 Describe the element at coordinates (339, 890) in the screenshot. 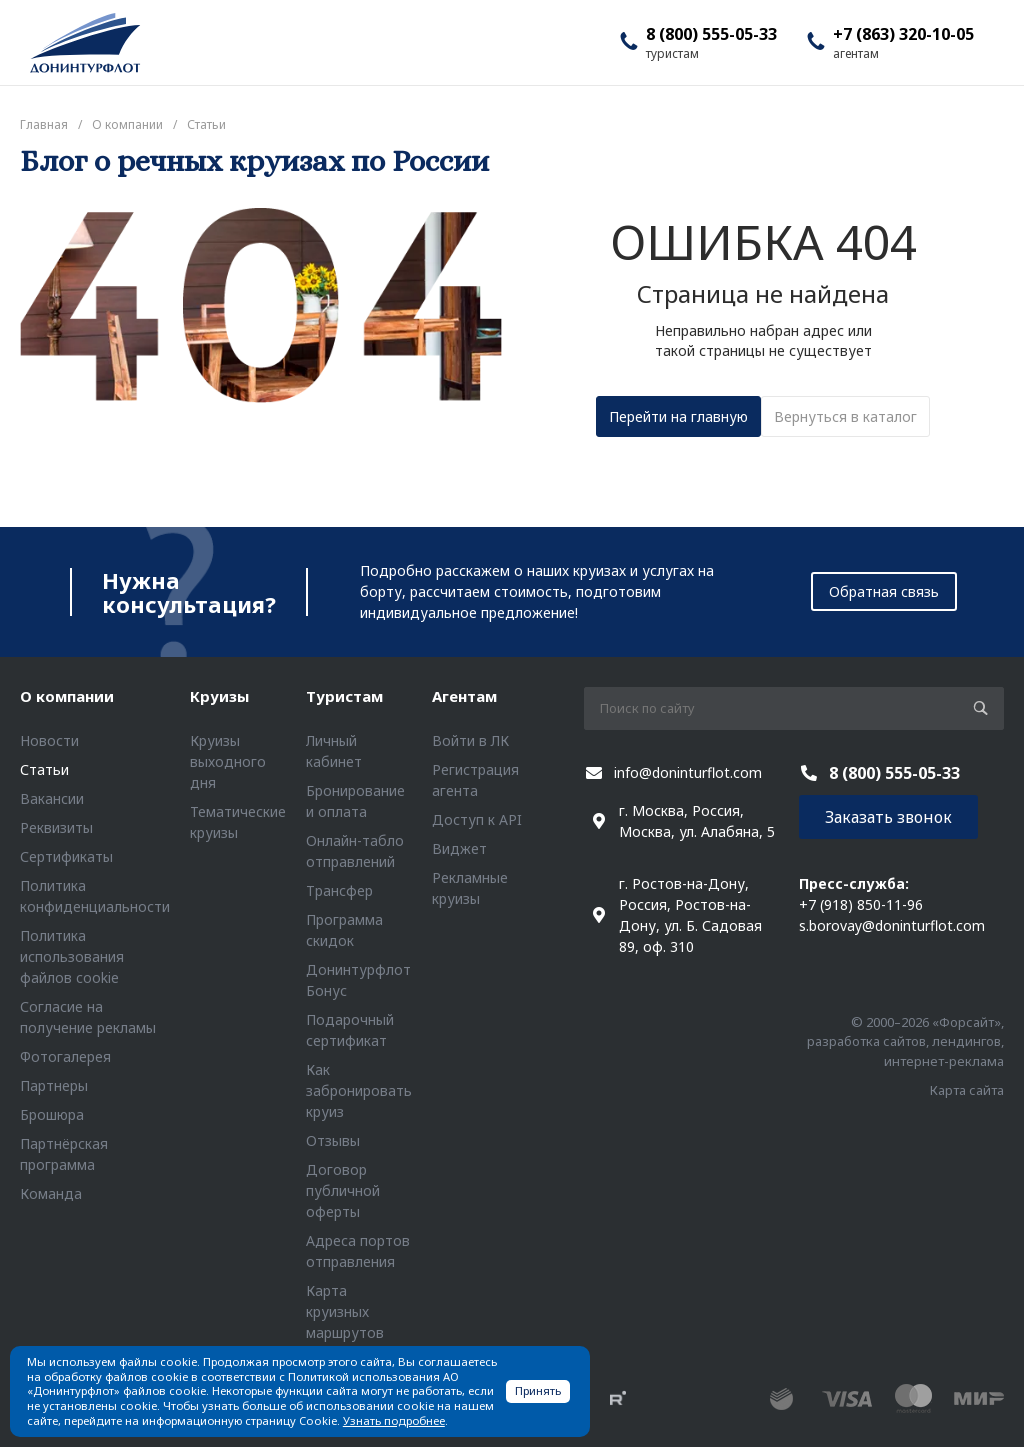

I see `Трансфер` at that location.